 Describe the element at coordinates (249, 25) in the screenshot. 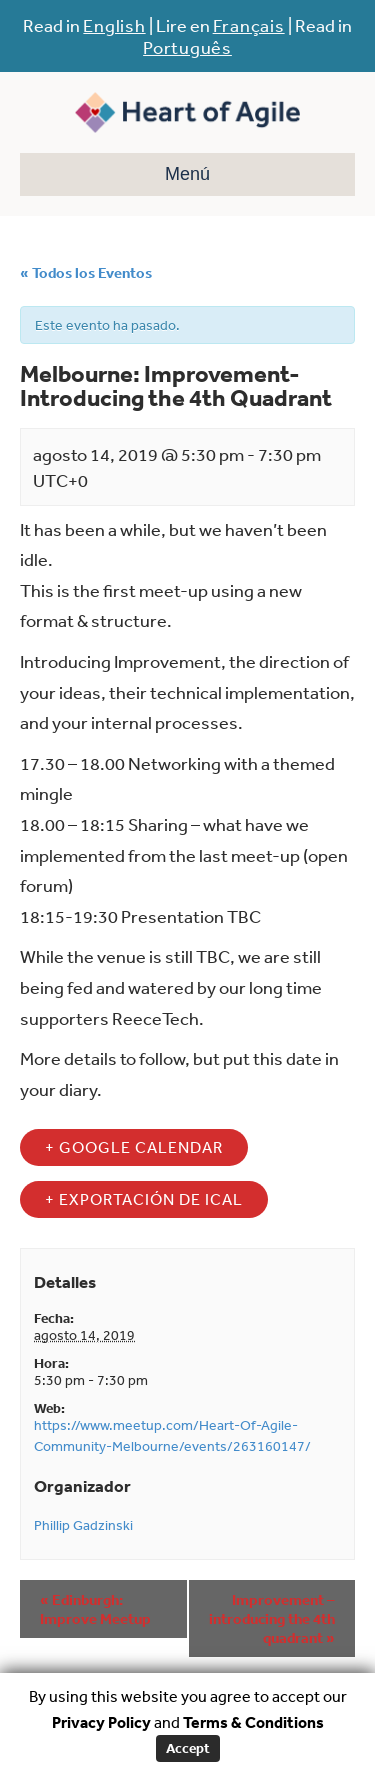

I see `Français` at that location.